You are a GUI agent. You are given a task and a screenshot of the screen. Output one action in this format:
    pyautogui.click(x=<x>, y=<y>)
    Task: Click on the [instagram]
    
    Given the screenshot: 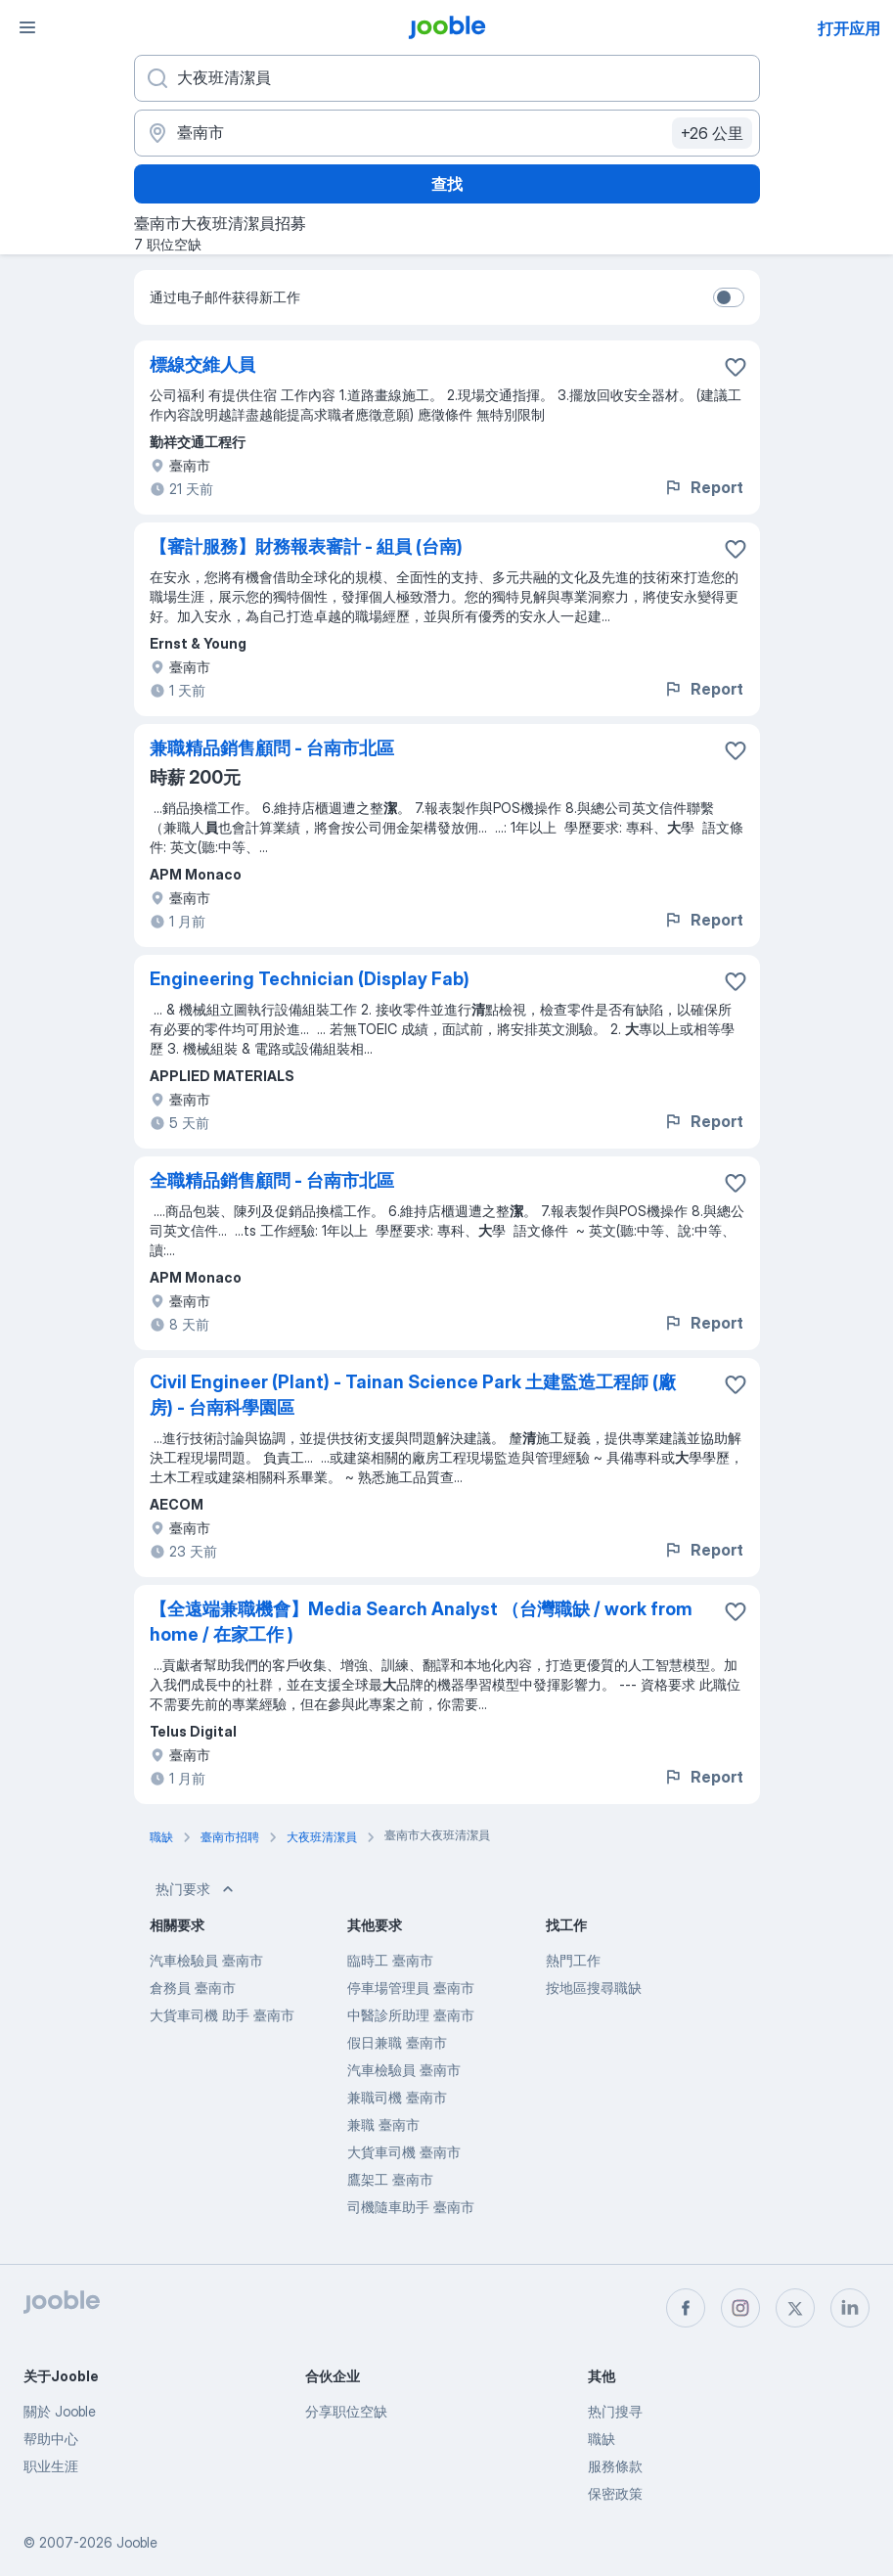 What is the action you would take?
    pyautogui.click(x=740, y=2307)
    